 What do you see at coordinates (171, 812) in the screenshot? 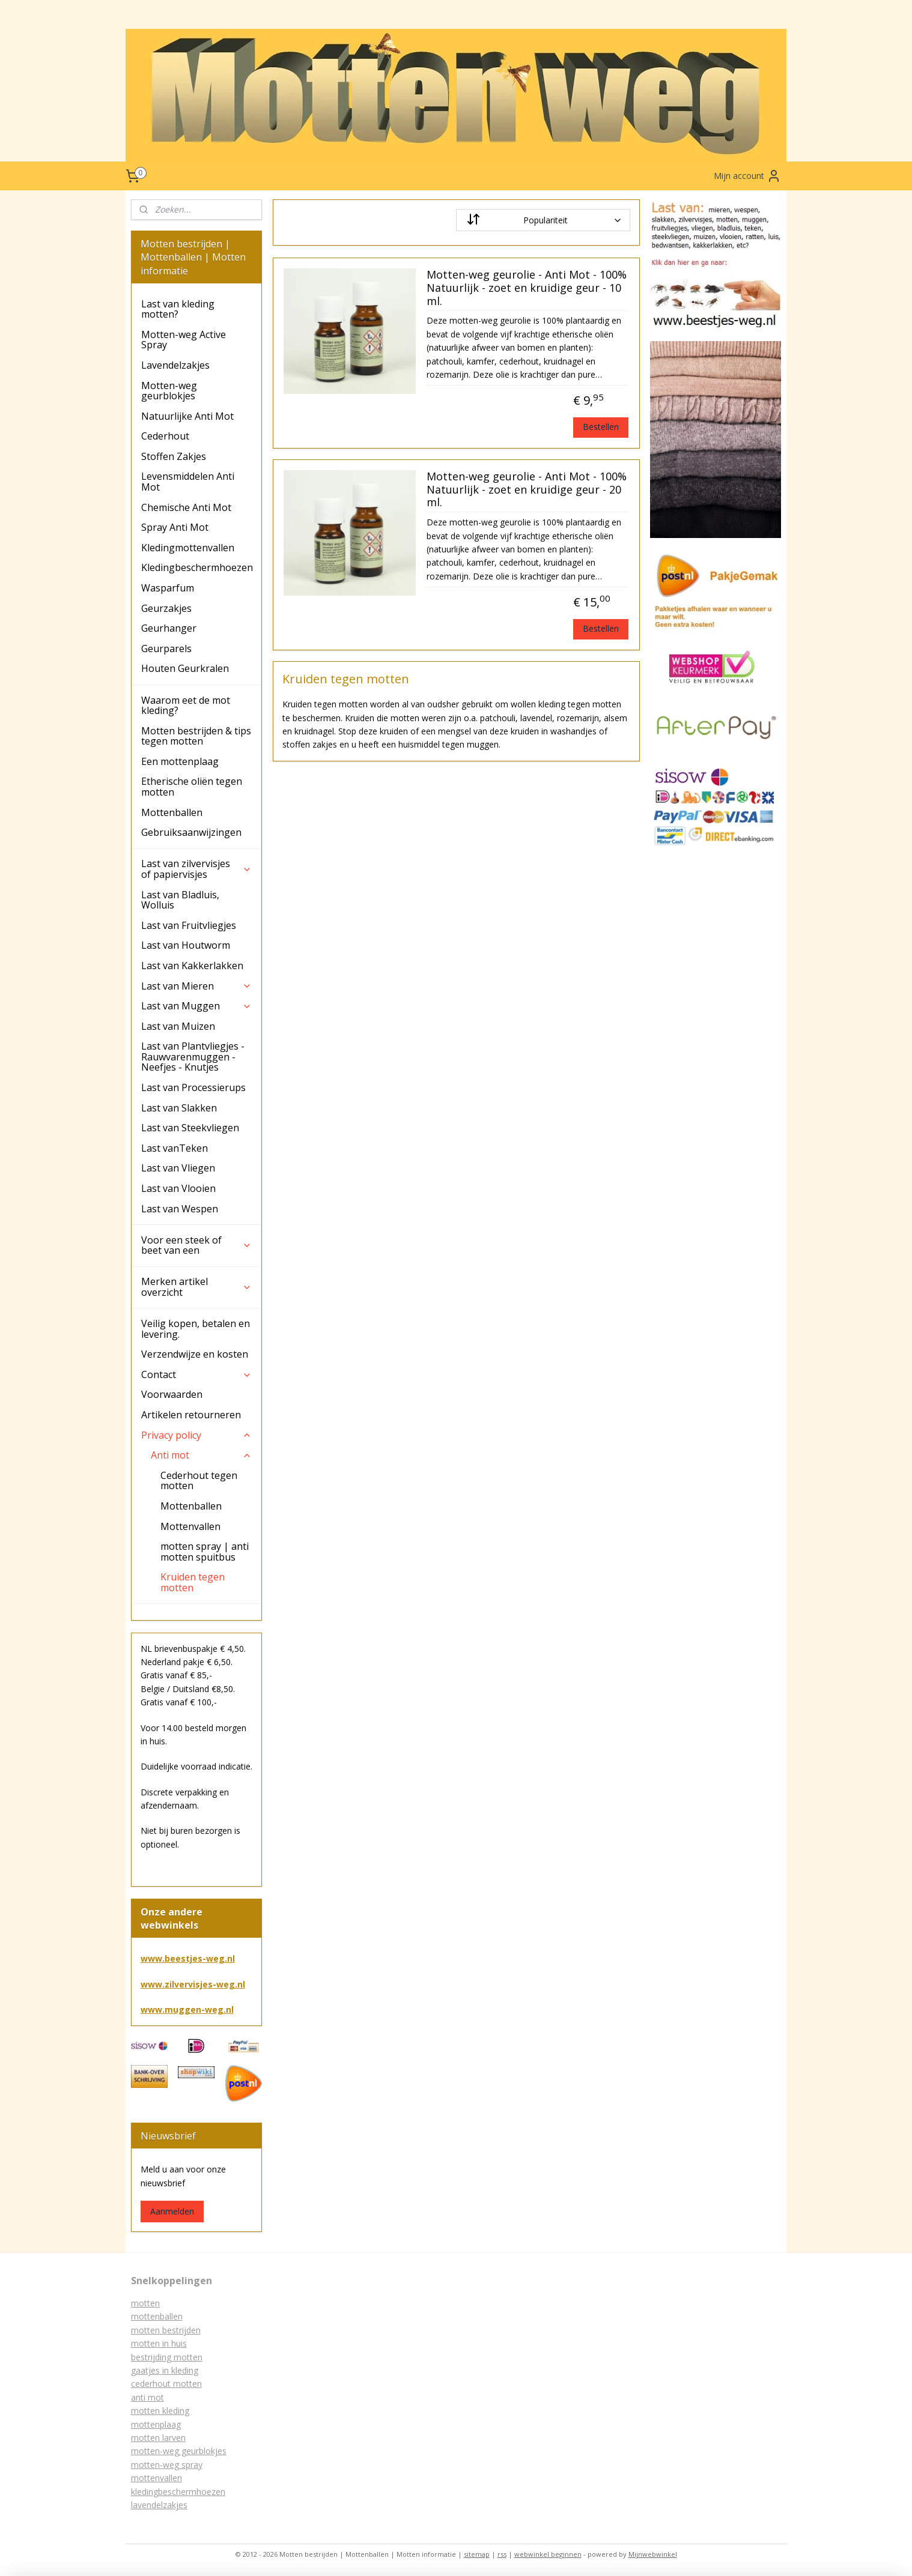
I see `Mottenballen` at bounding box center [171, 812].